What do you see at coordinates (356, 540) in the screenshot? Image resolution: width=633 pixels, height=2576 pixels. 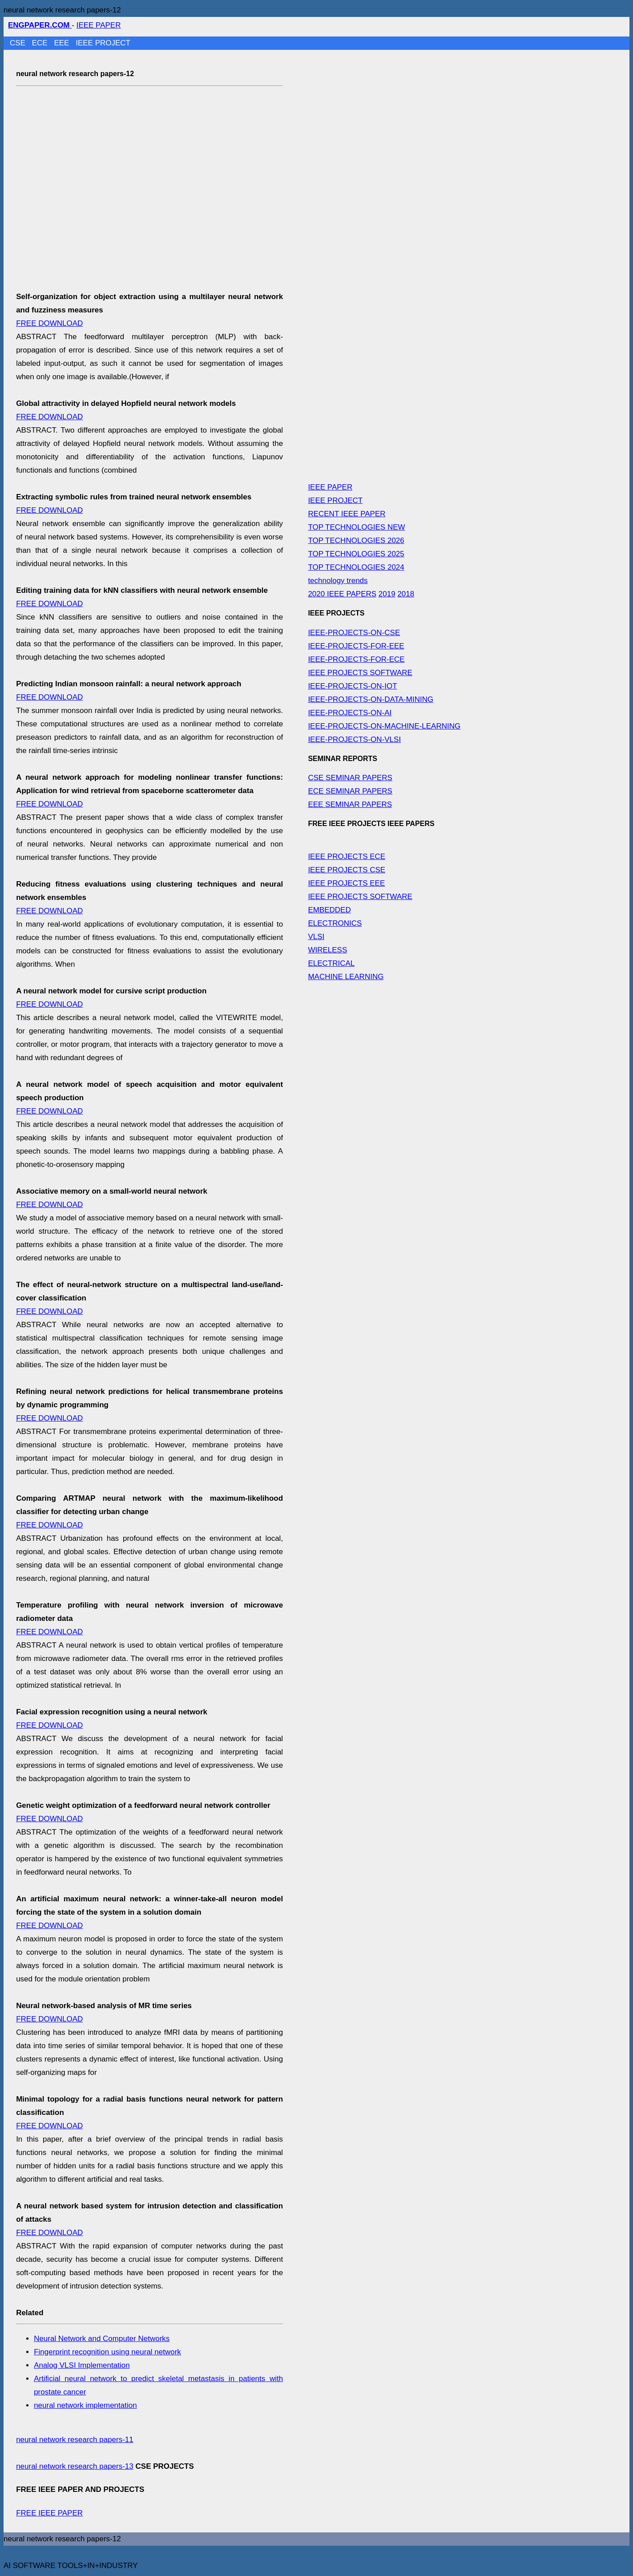 I see `TOP TECHNOLOGIES 2026` at bounding box center [356, 540].